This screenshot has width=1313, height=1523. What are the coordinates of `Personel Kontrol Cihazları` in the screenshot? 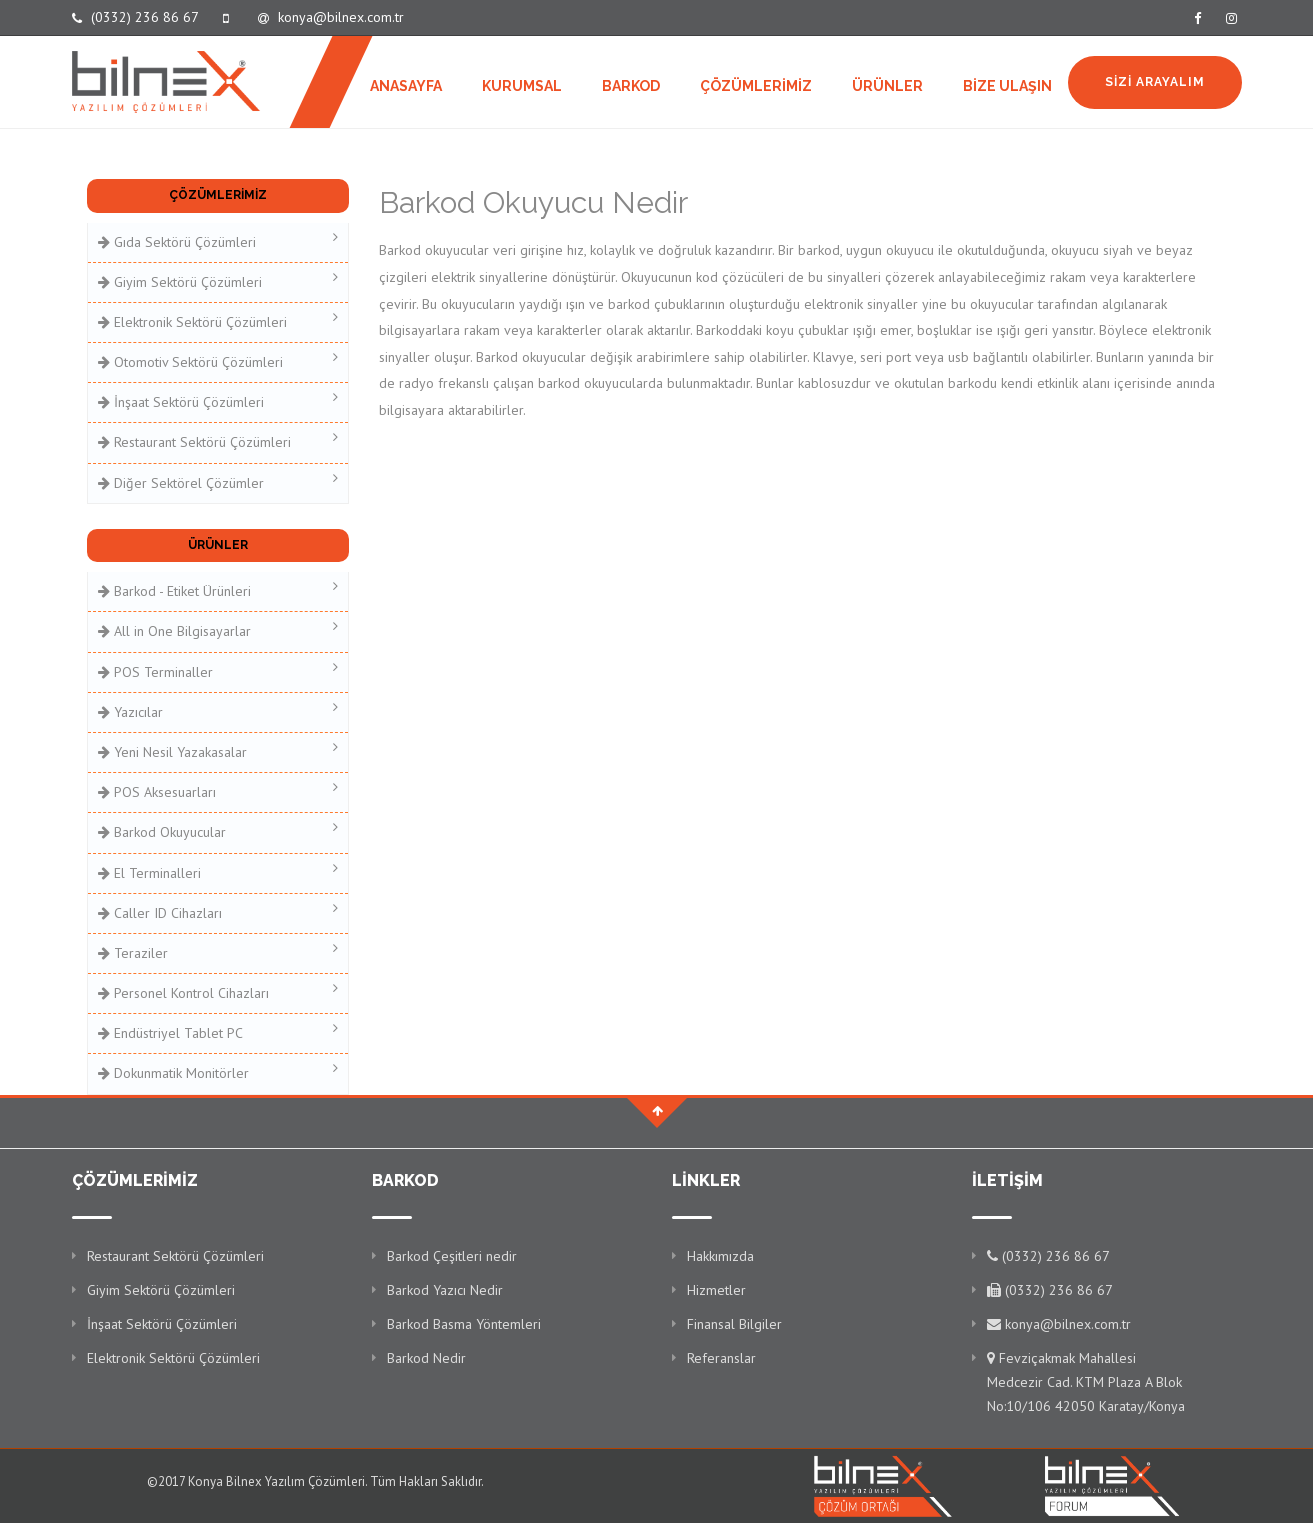 It's located at (218, 991).